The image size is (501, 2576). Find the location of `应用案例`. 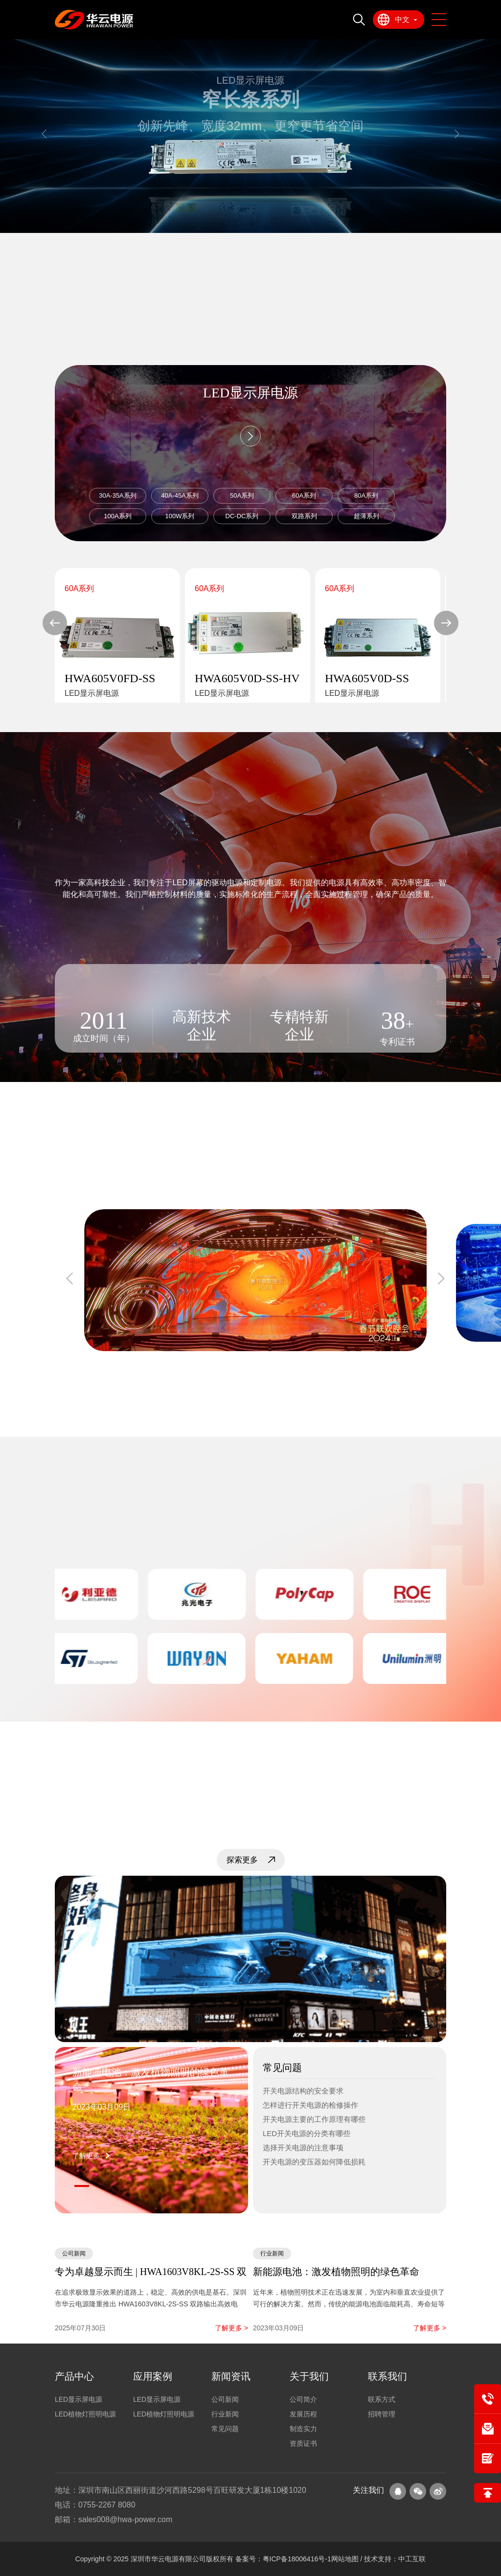

应用案例 is located at coordinates (152, 2376).